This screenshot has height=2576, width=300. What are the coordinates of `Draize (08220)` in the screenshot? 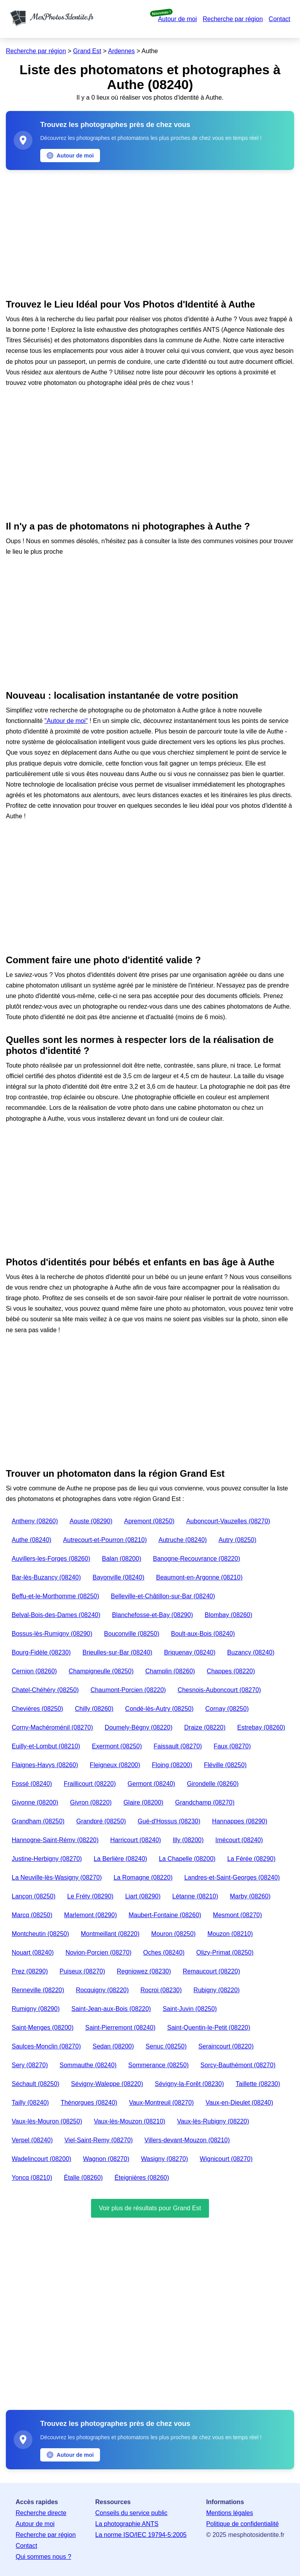 It's located at (205, 1727).